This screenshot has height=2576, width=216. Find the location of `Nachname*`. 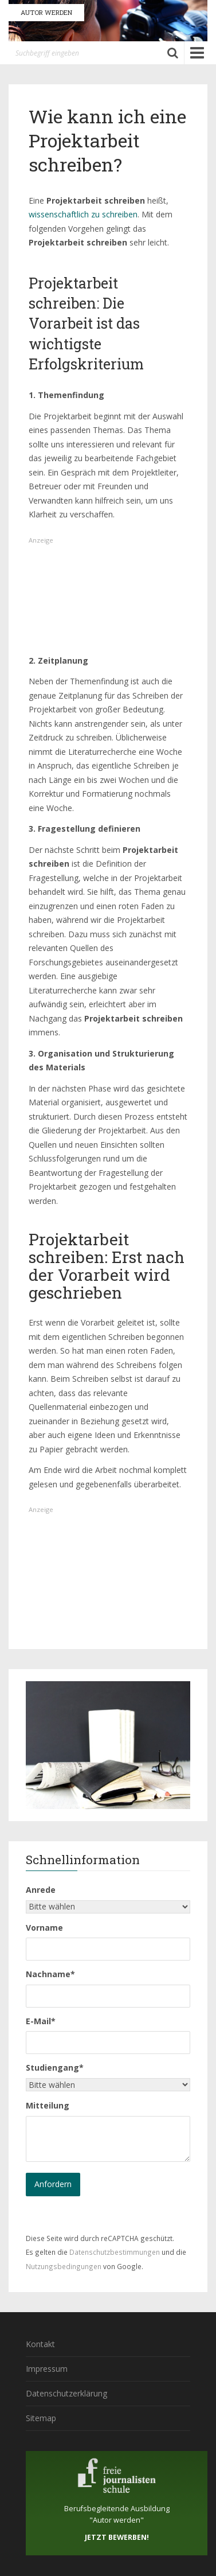

Nachname* is located at coordinates (50, 1974).